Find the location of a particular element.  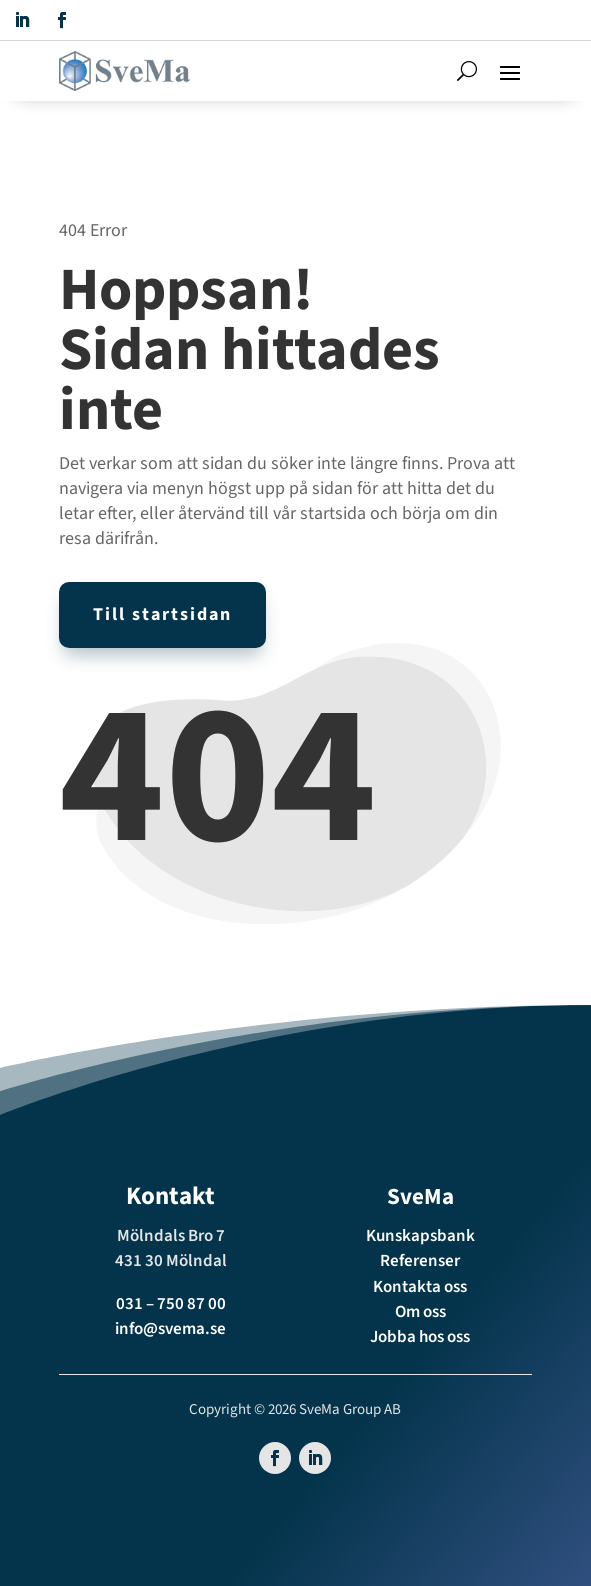

Till startsidan is located at coordinates (162, 614).